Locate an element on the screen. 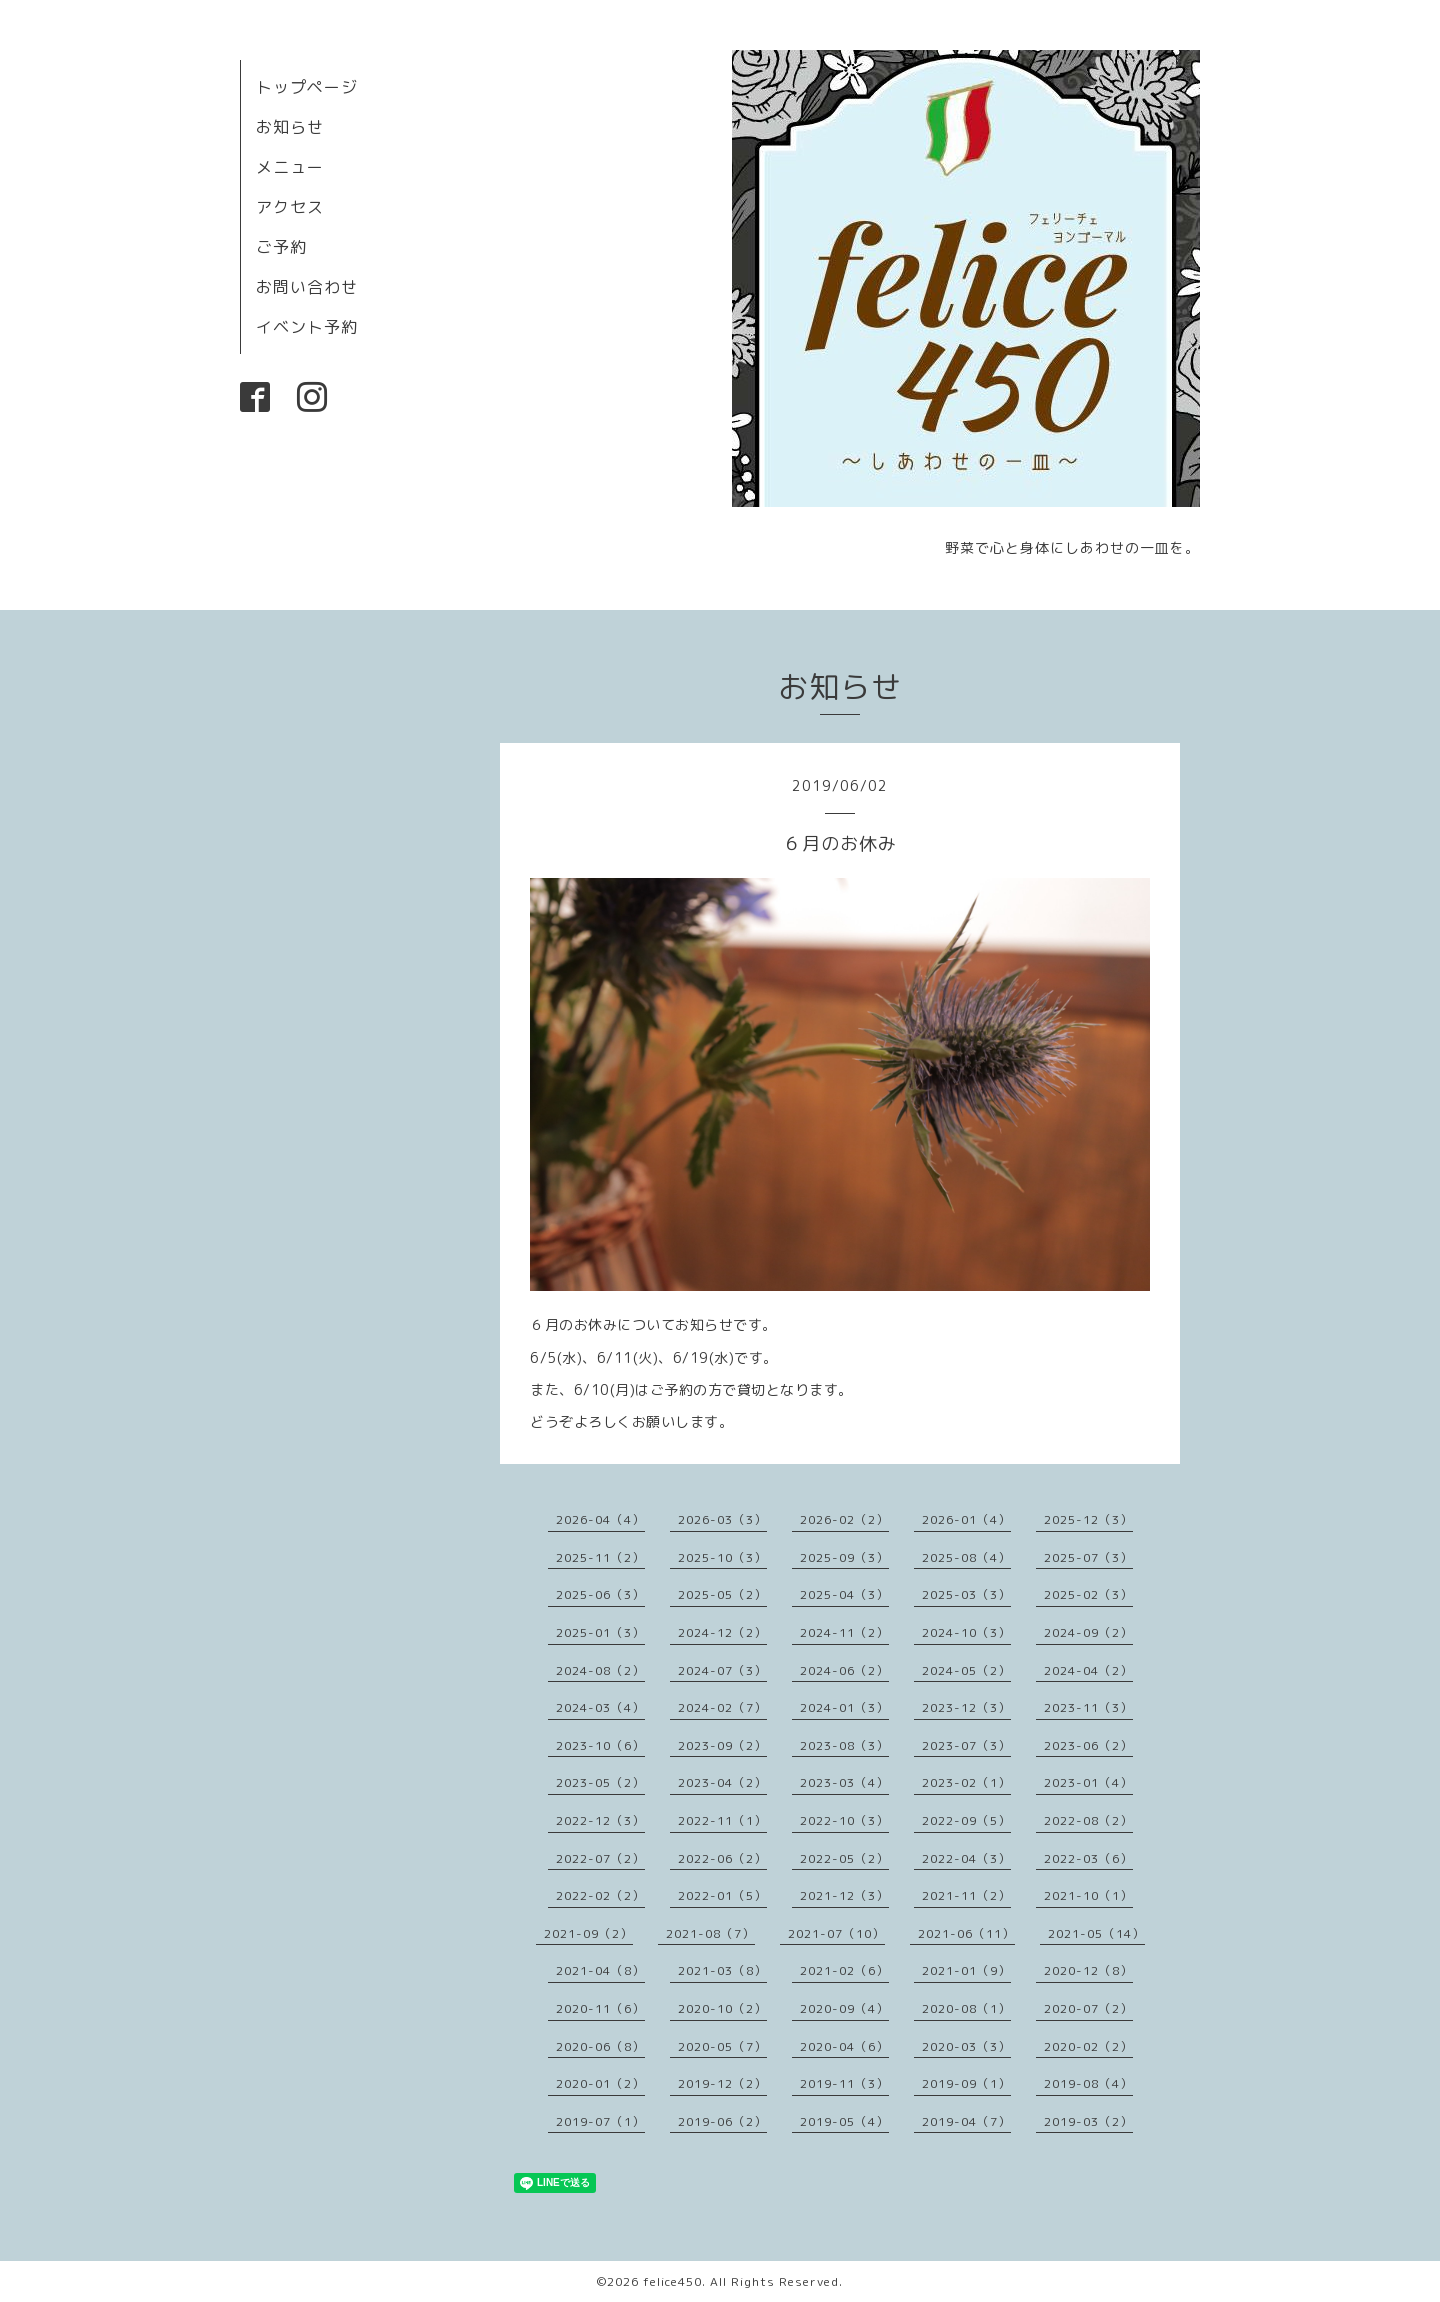 The height and width of the screenshot is (2302, 1440). 2019-04（7） is located at coordinates (966, 2121).